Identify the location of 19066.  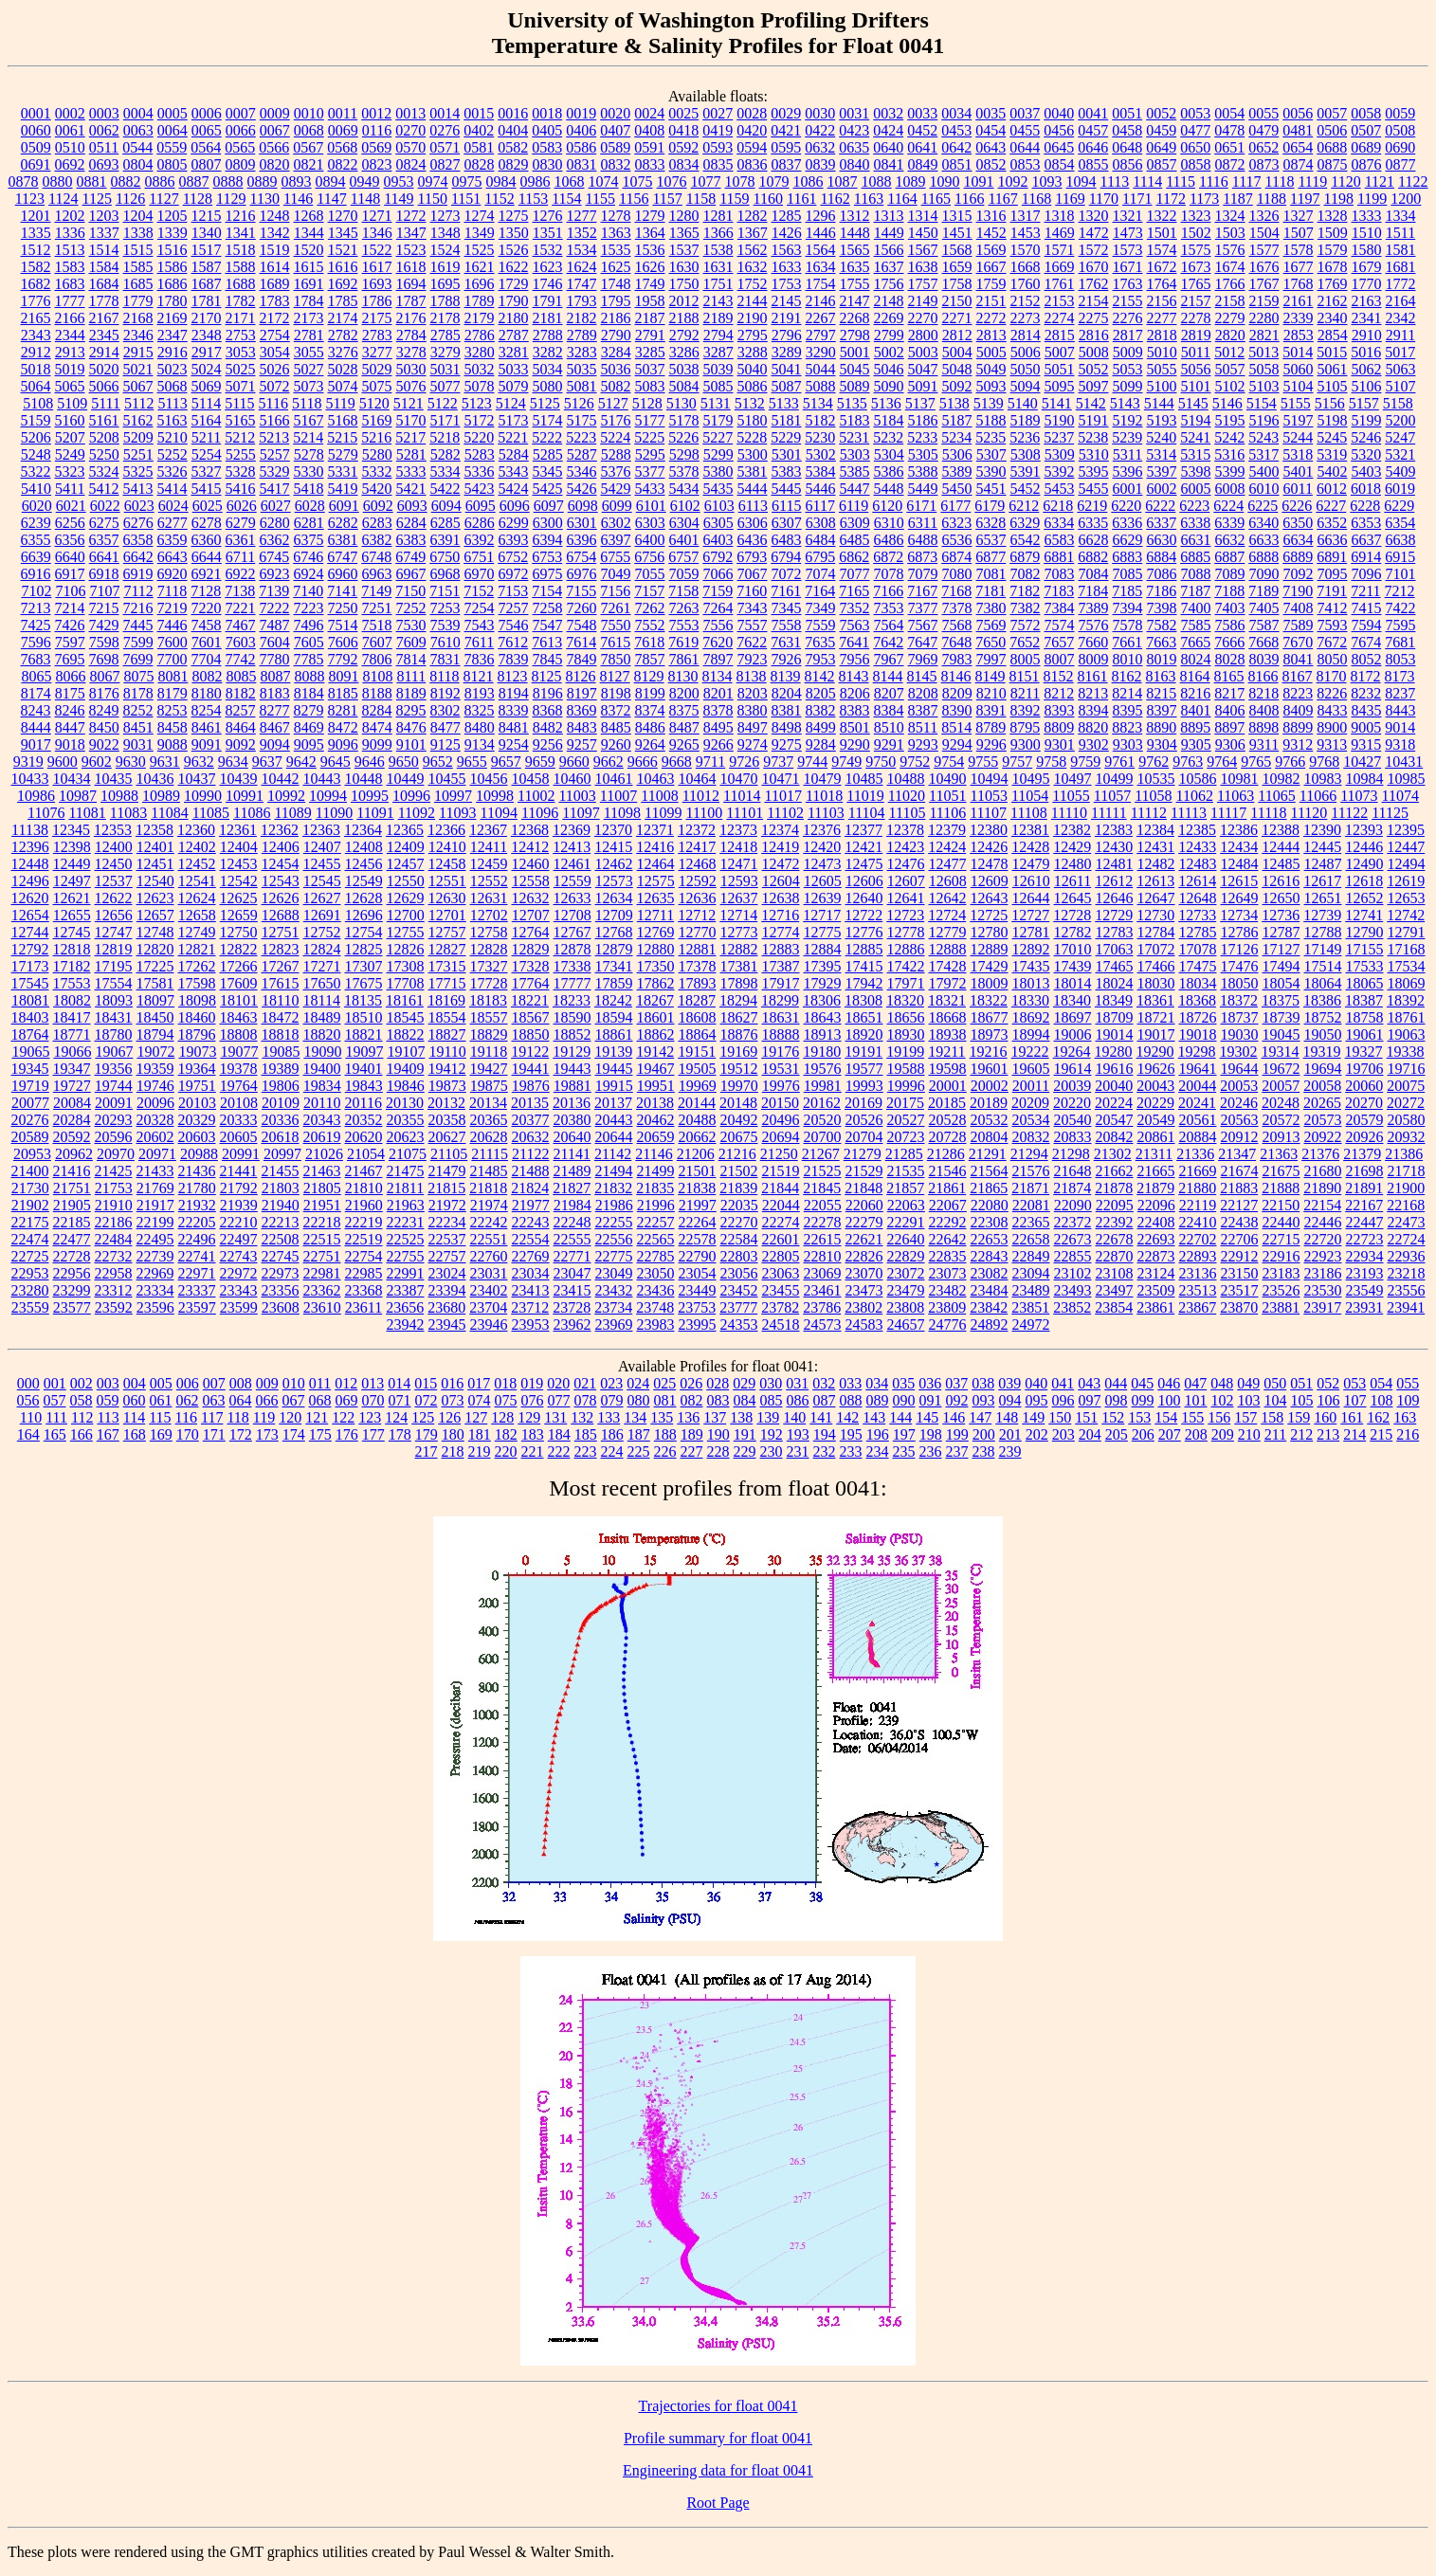
(72, 1051).